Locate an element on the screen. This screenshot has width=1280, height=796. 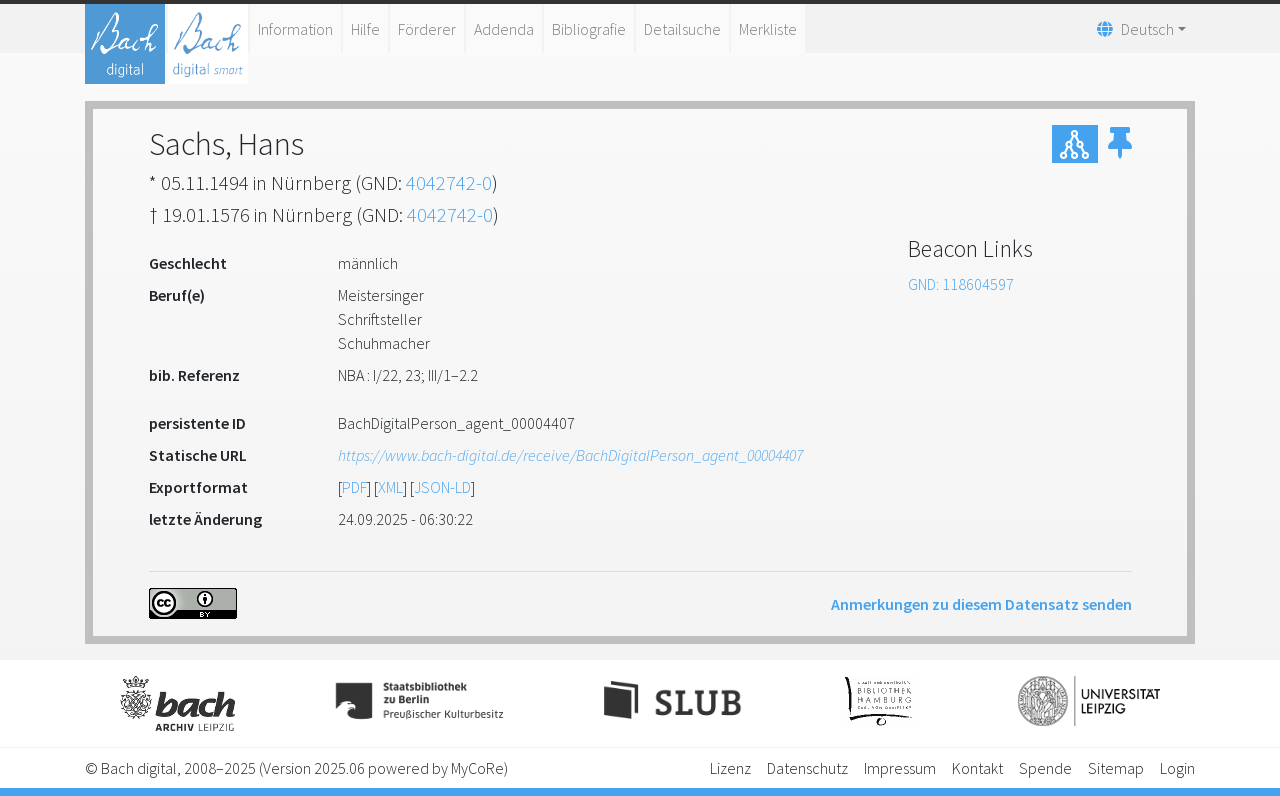
Datenschutz is located at coordinates (807, 768).